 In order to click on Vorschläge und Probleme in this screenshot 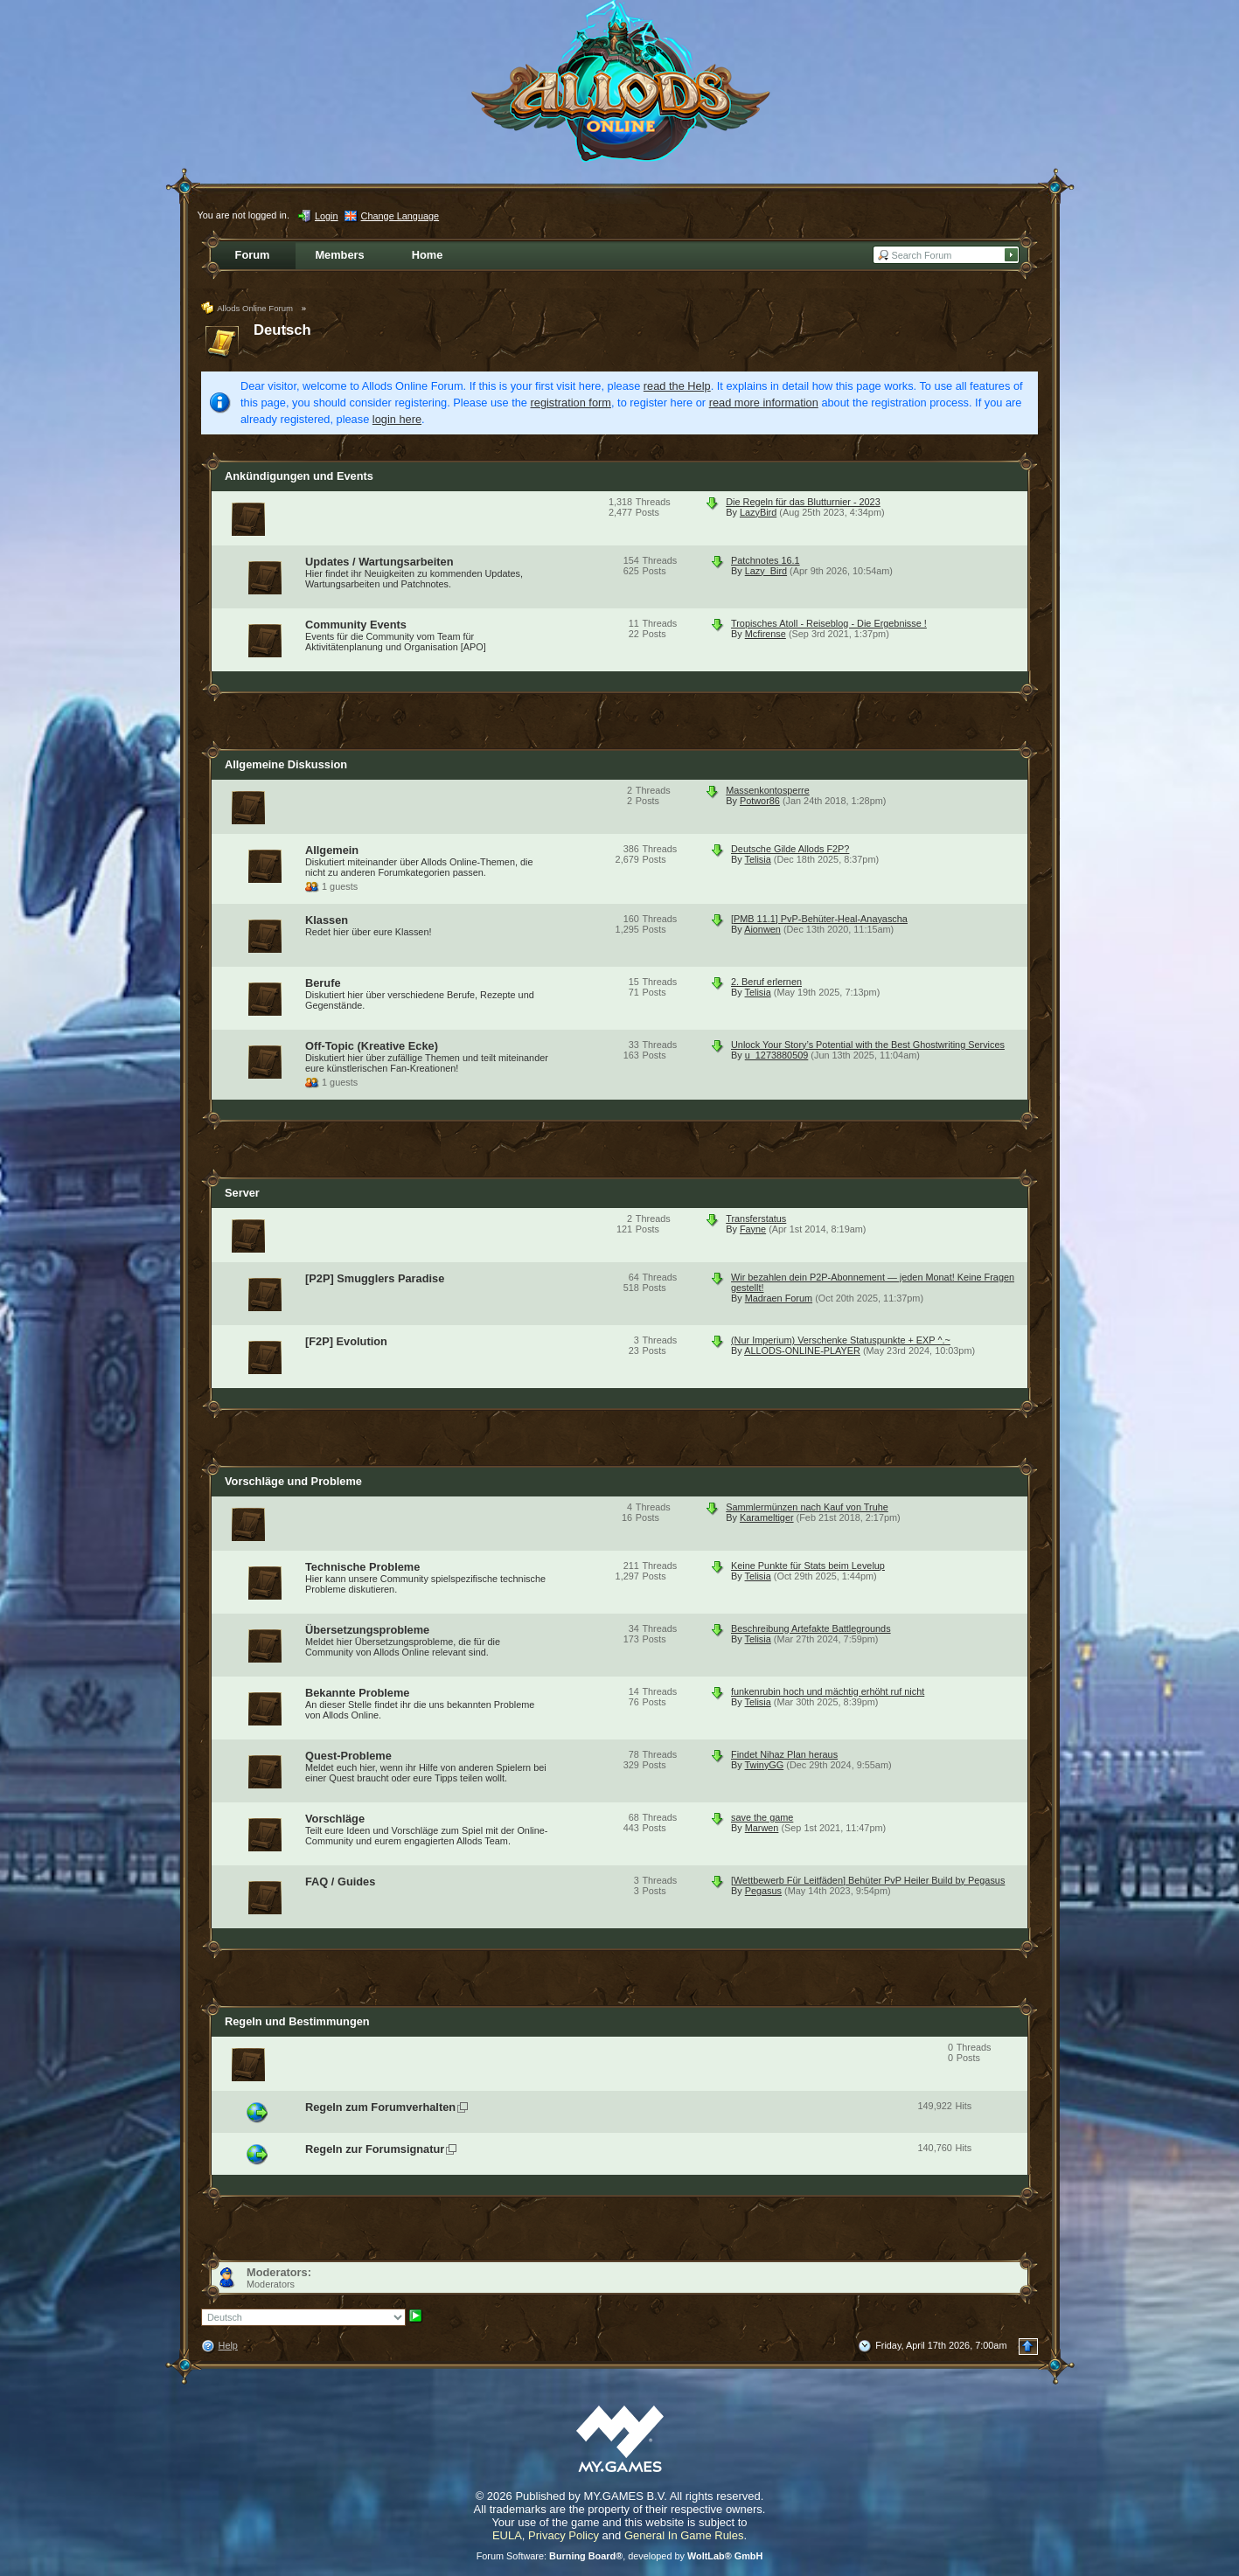, I will do `click(293, 1481)`.